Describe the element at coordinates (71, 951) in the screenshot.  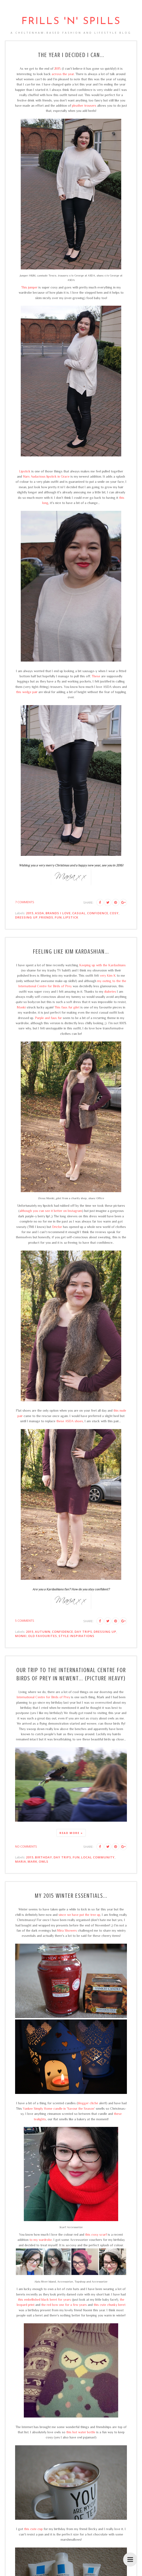
I see `Feeling like Kim Kardashian...` at that location.